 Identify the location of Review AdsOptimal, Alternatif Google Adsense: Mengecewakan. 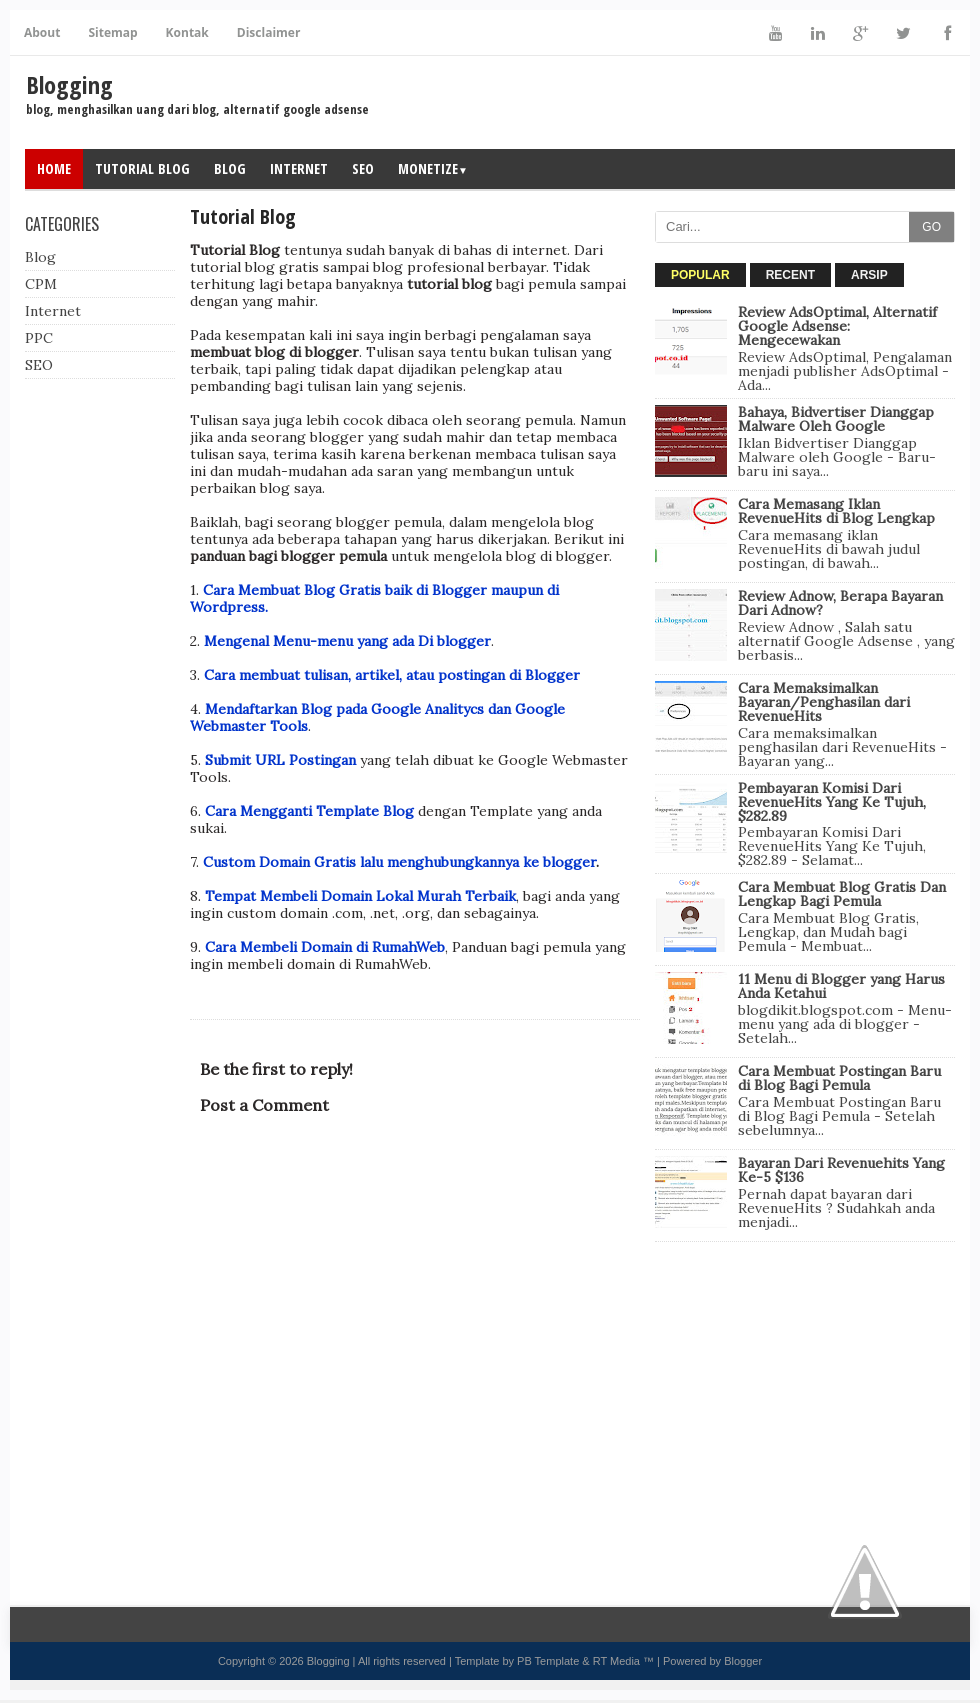
(837, 326).